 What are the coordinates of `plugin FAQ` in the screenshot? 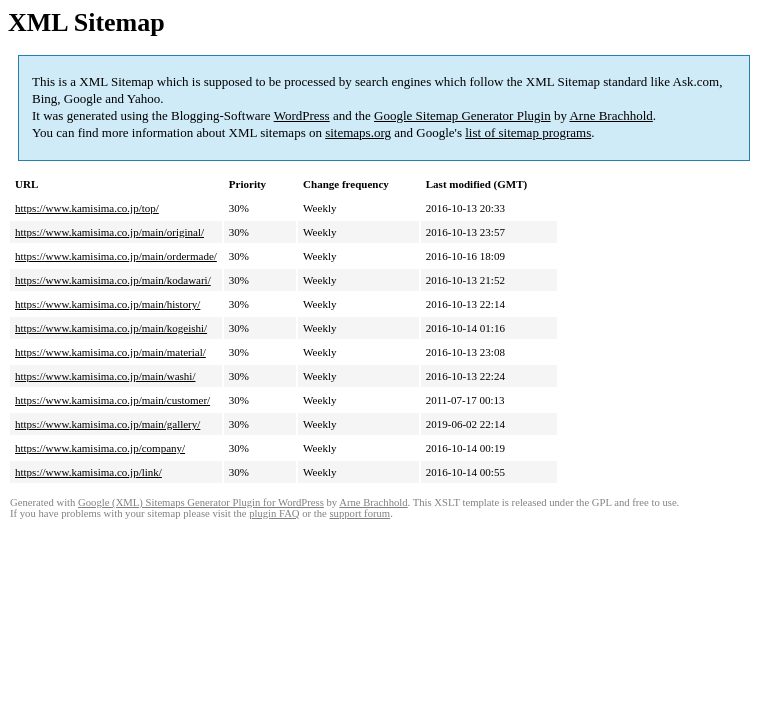 It's located at (274, 513).